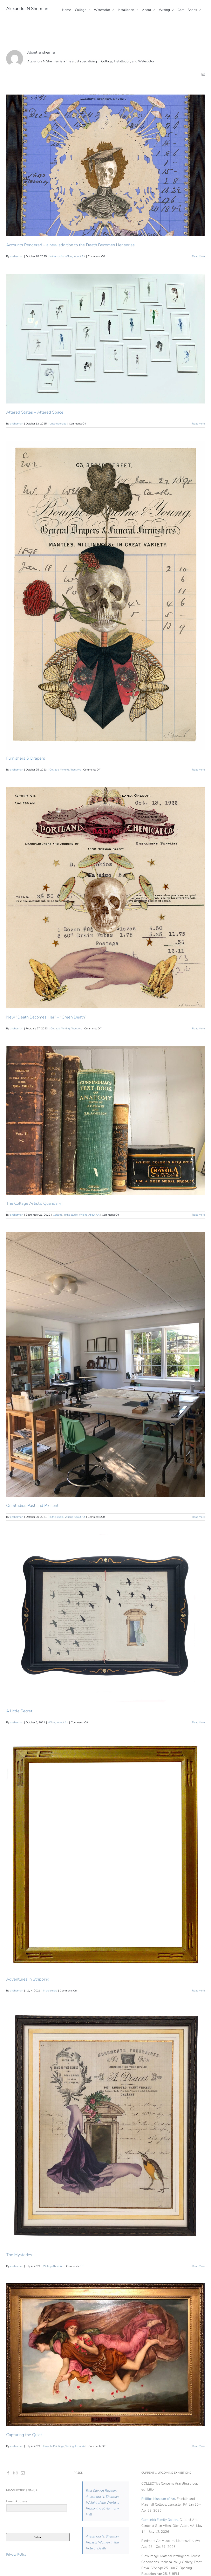 The image size is (211, 2576). What do you see at coordinates (105, 1855) in the screenshot?
I see `[Adventures in Stripping]` at bounding box center [105, 1855].